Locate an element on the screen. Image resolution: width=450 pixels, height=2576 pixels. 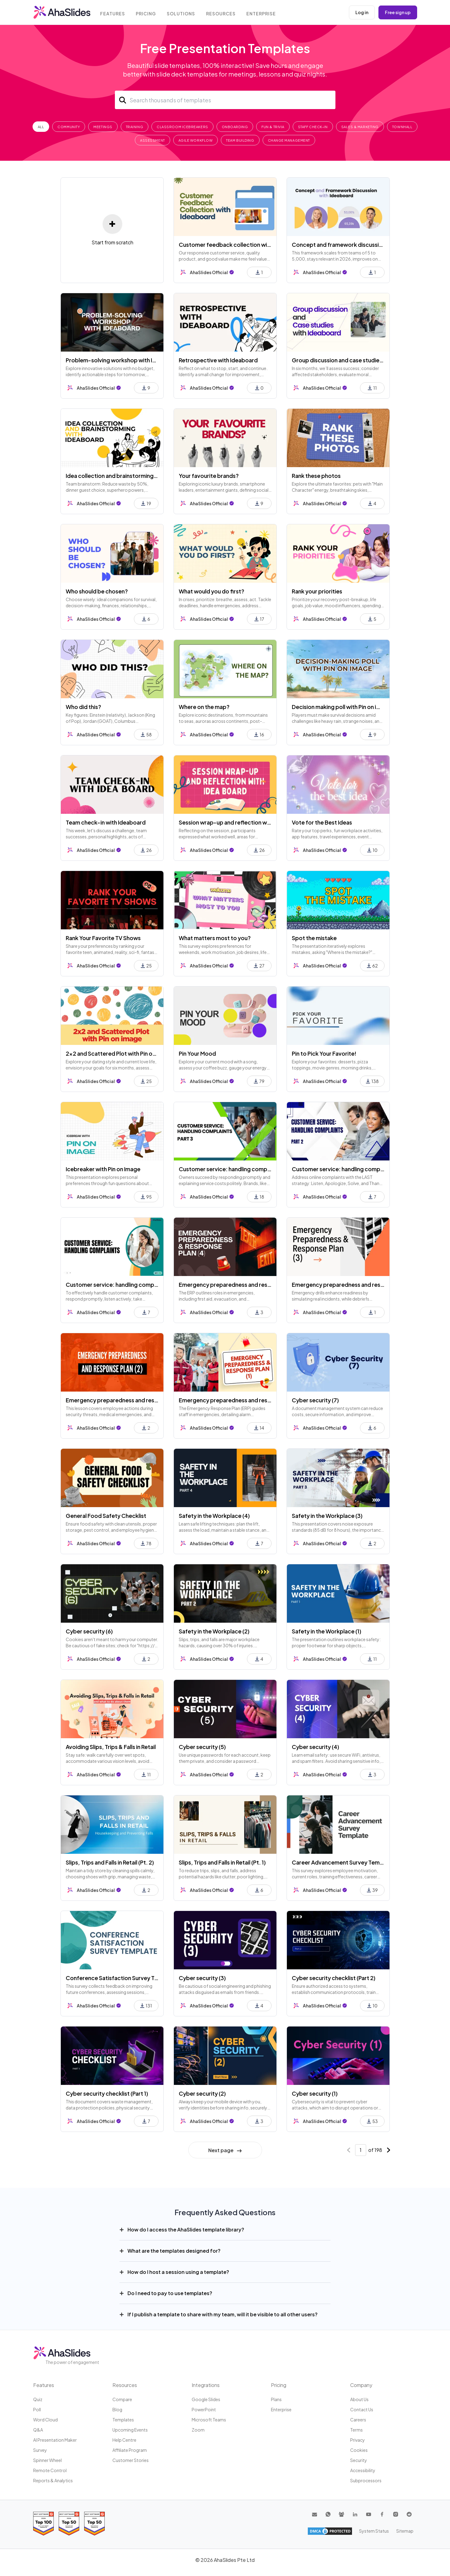
Onboarding is located at coordinates (235, 127).